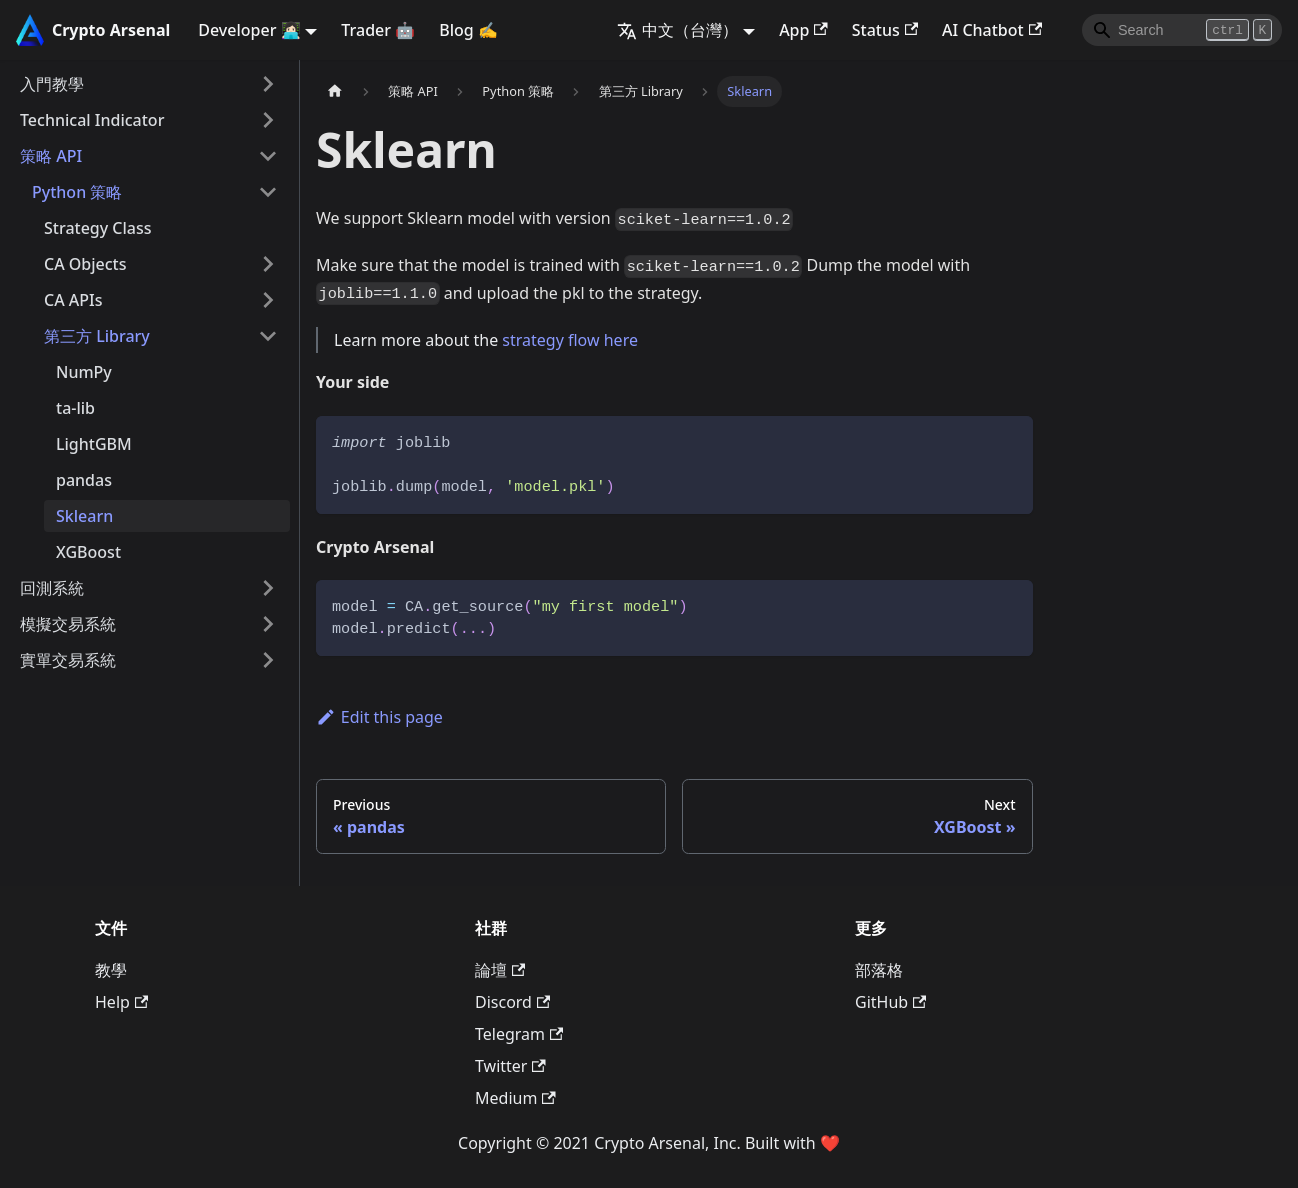 Image resolution: width=1298 pixels, height=1188 pixels. I want to click on 部落格, so click(879, 970).